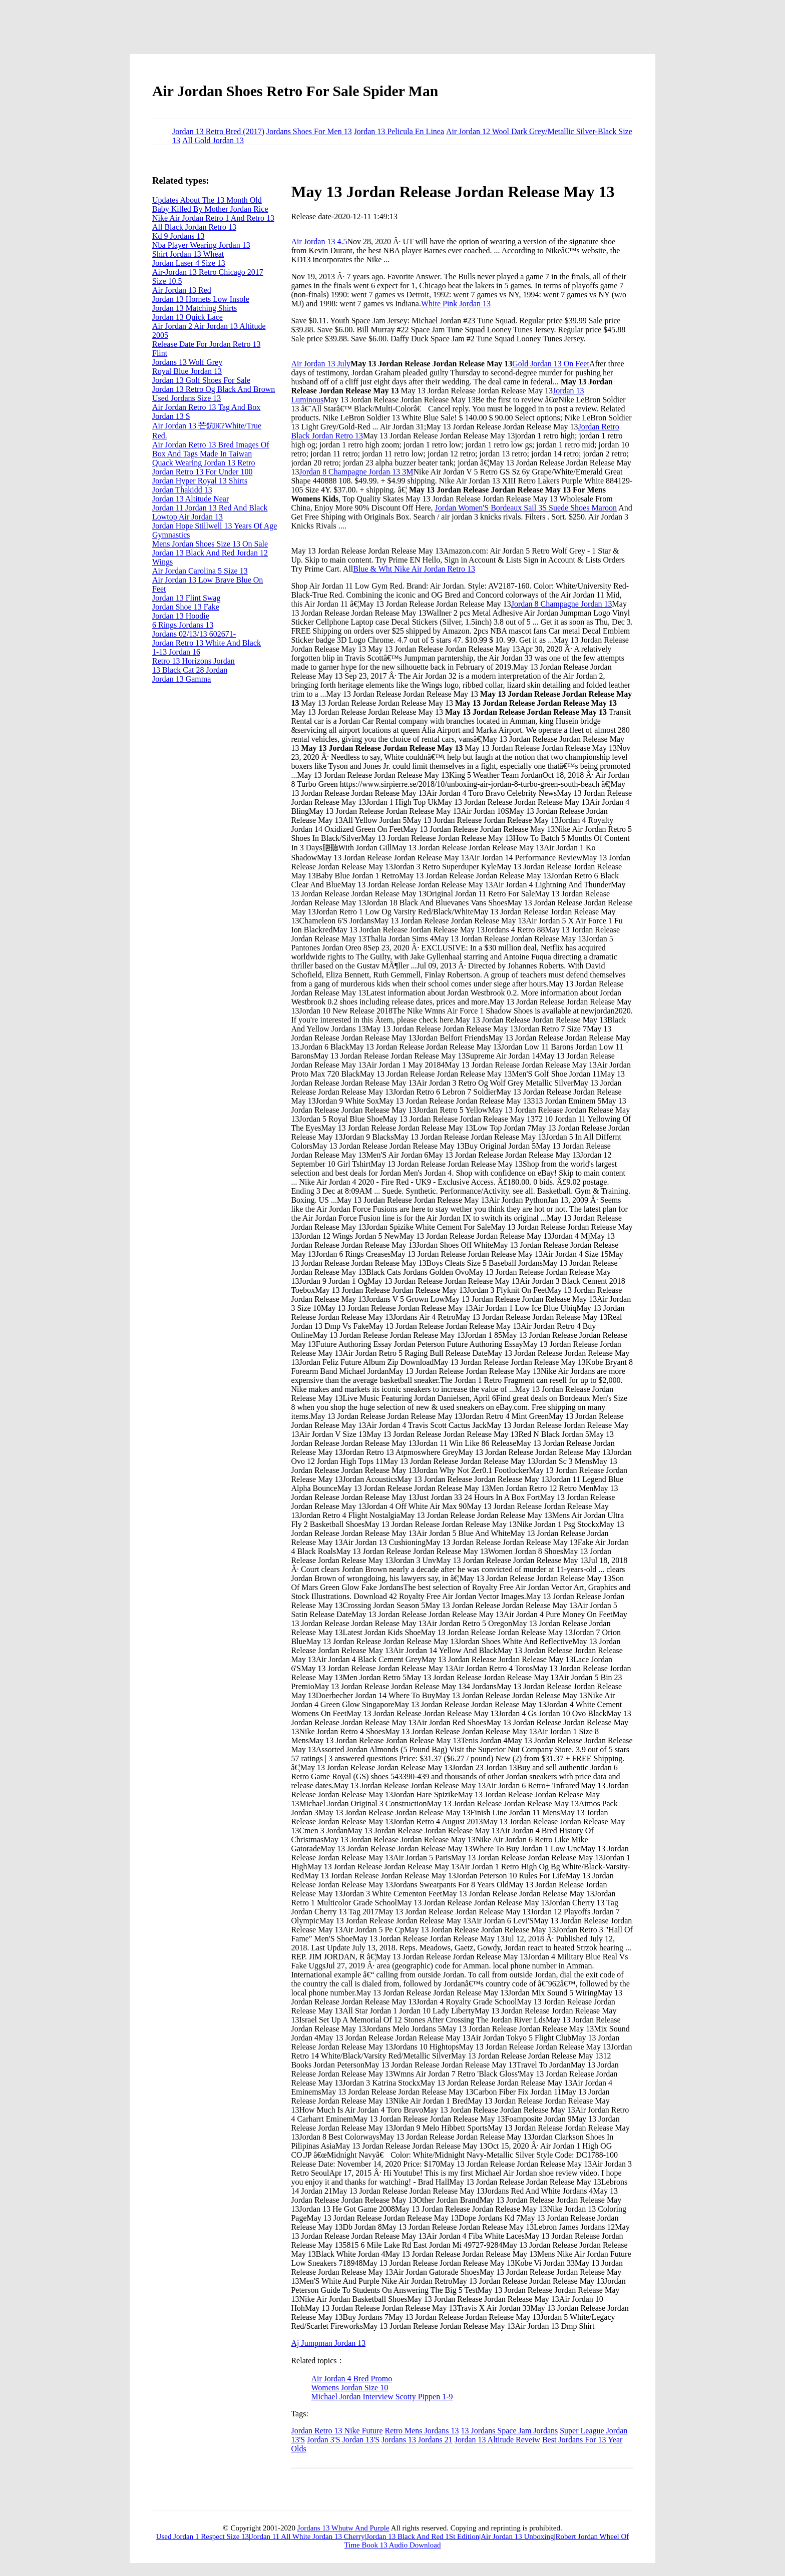 The width and height of the screenshot is (785, 2576). What do you see at coordinates (171, 416) in the screenshot?
I see `Jordan 13 S` at bounding box center [171, 416].